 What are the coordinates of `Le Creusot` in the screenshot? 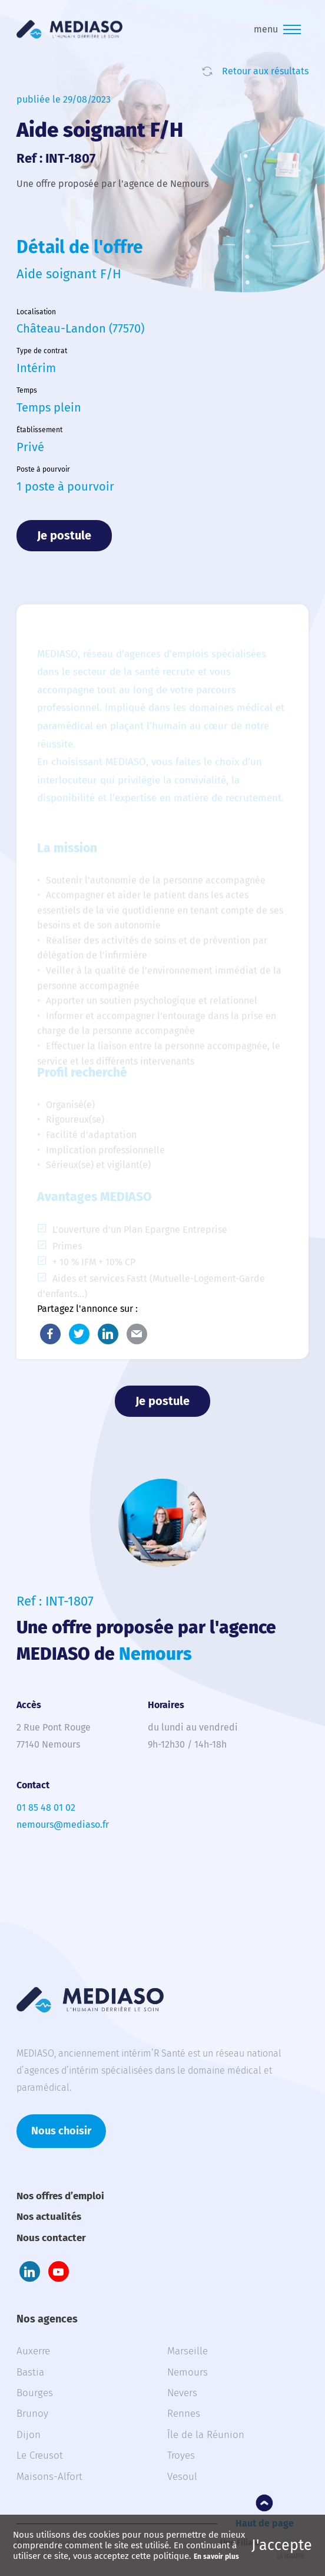 It's located at (39, 2455).